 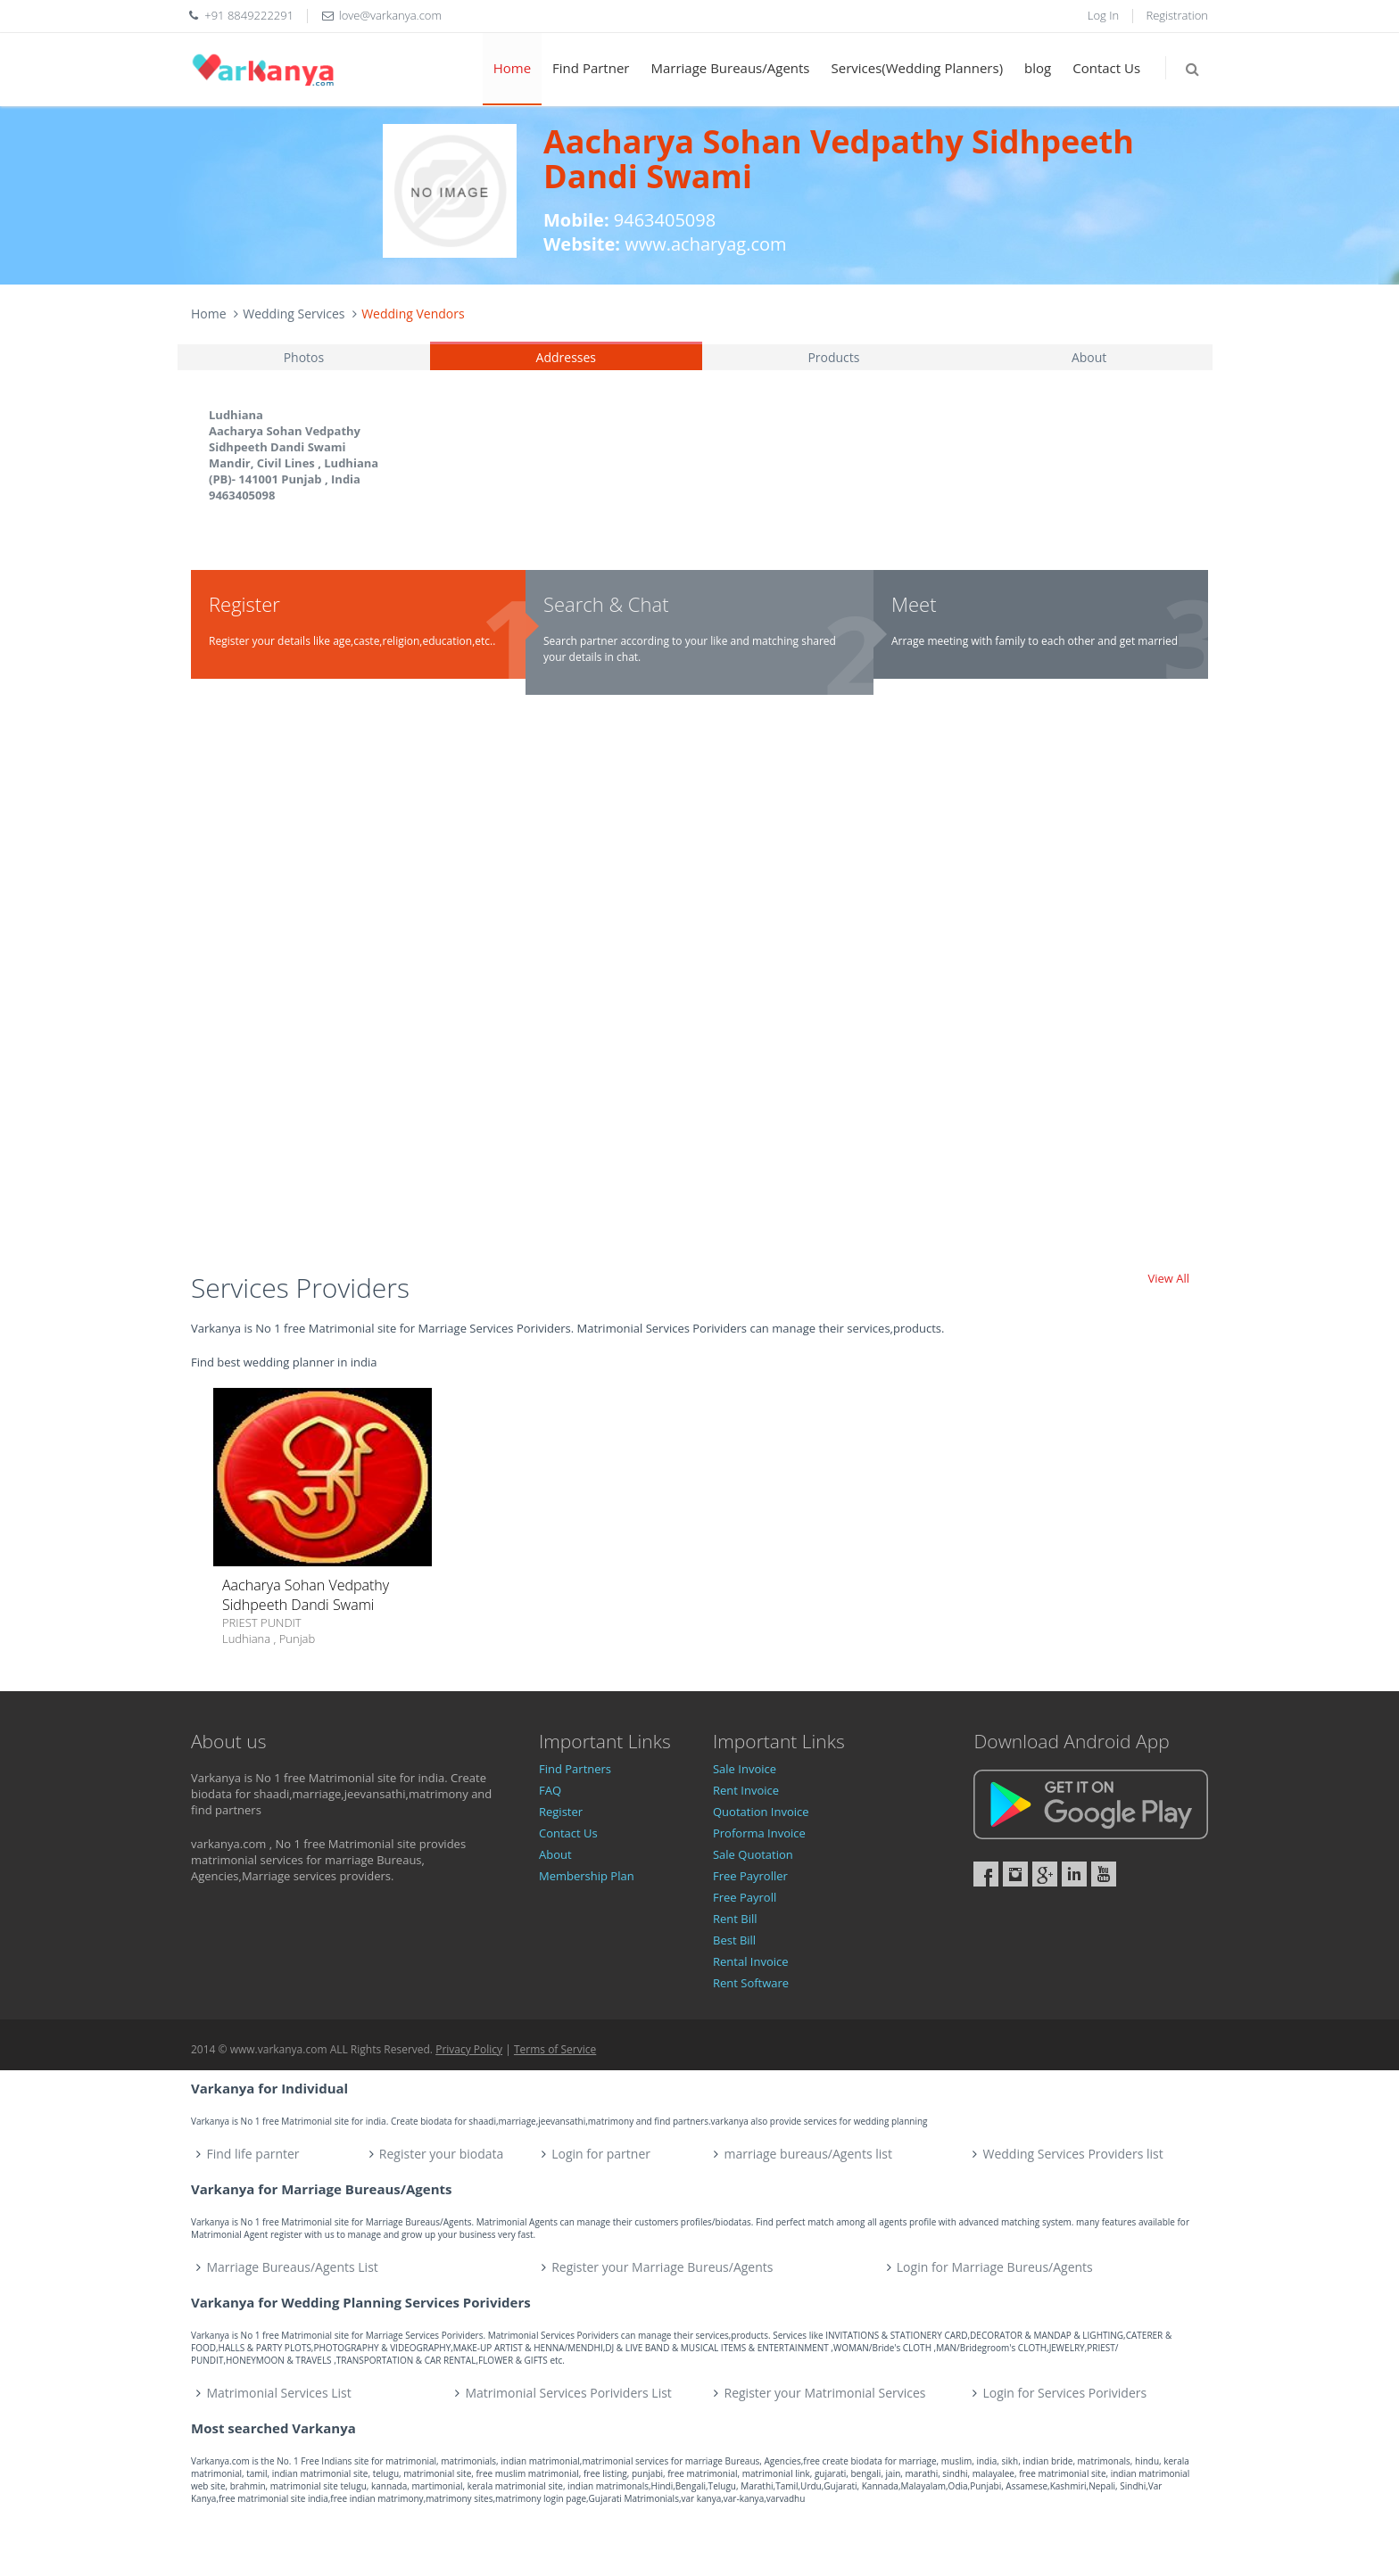 What do you see at coordinates (293, 313) in the screenshot?
I see `Wedding Services` at bounding box center [293, 313].